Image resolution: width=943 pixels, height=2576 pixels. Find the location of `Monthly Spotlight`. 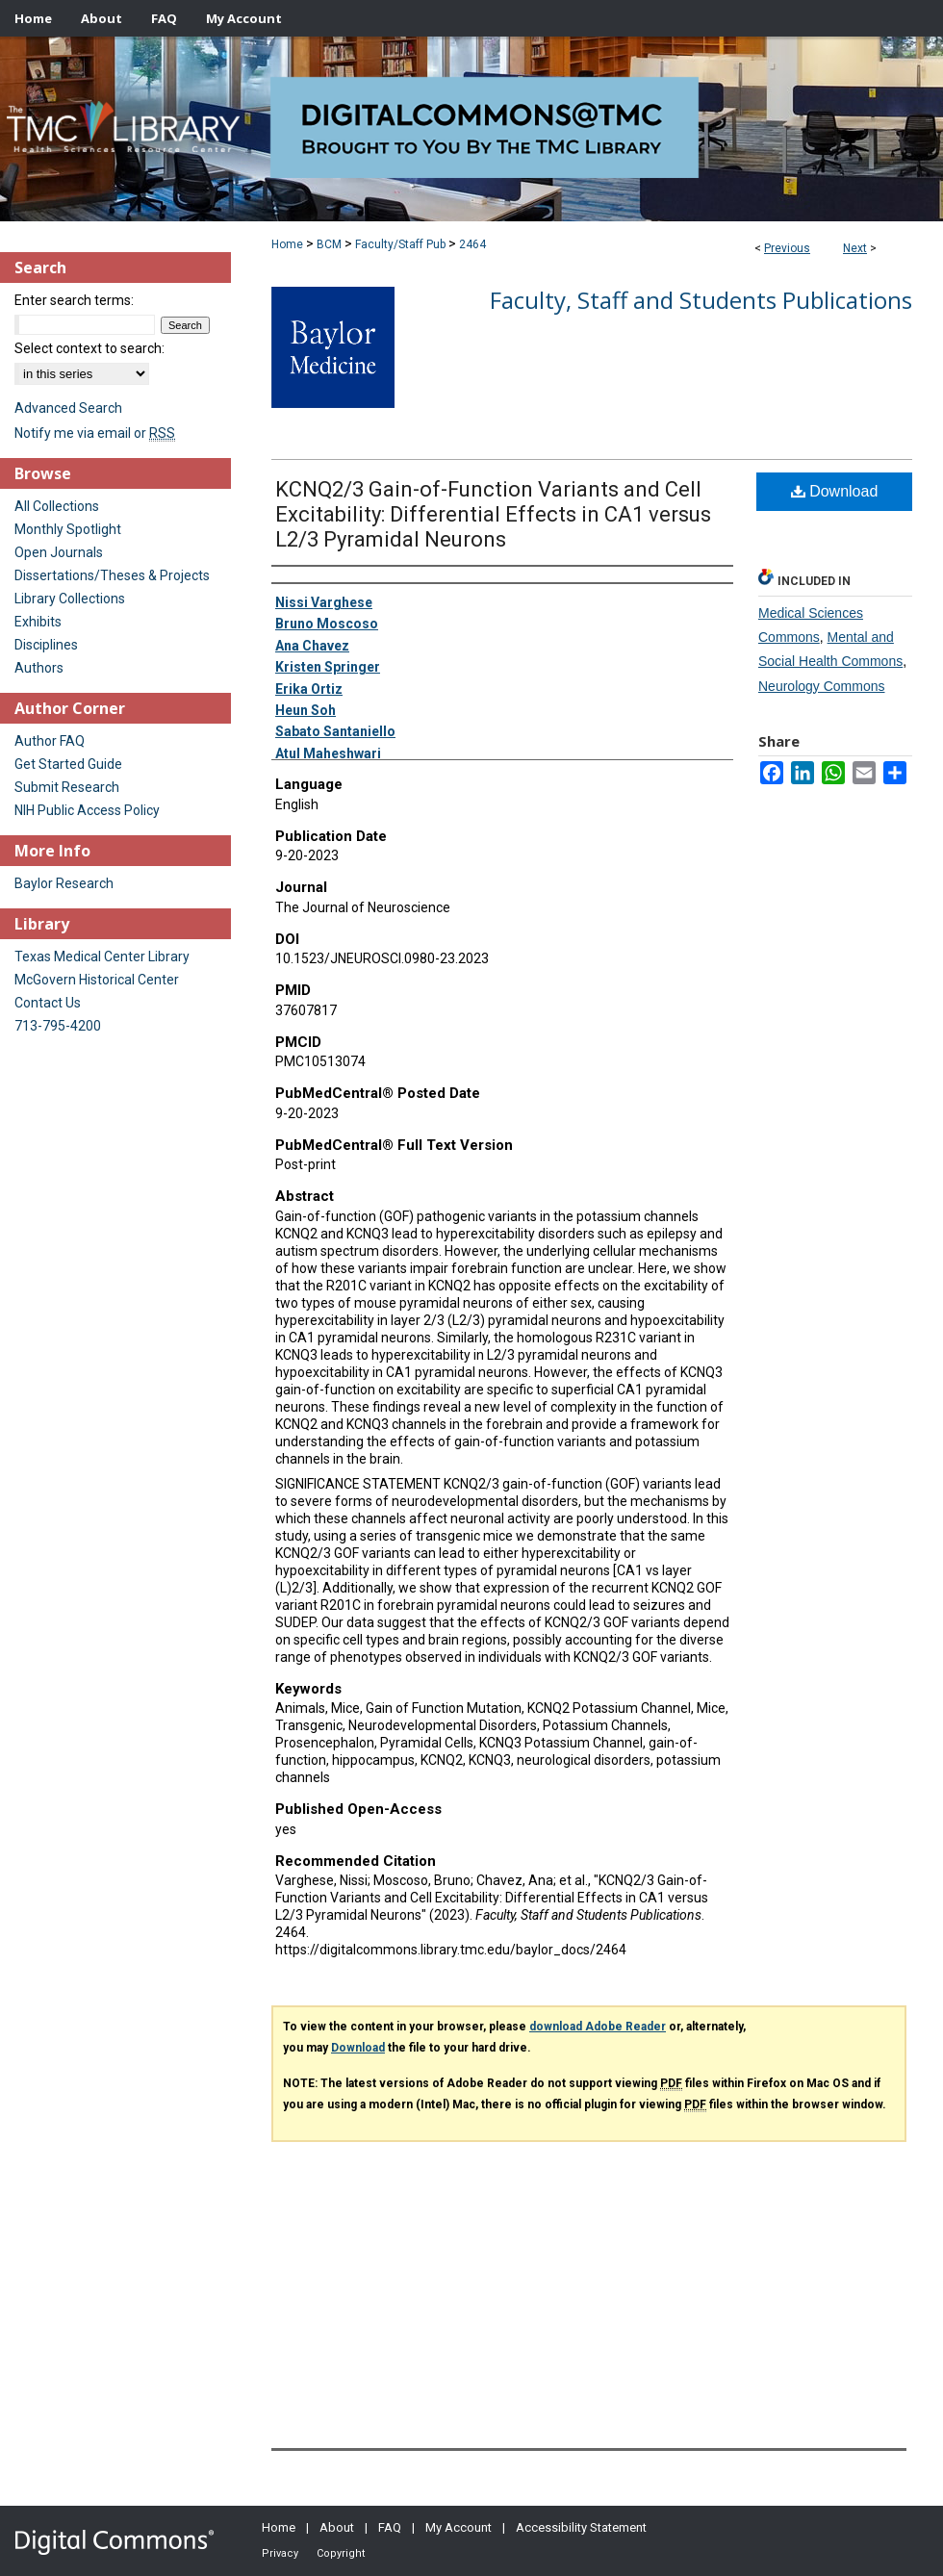

Monthly Spotlight is located at coordinates (67, 529).